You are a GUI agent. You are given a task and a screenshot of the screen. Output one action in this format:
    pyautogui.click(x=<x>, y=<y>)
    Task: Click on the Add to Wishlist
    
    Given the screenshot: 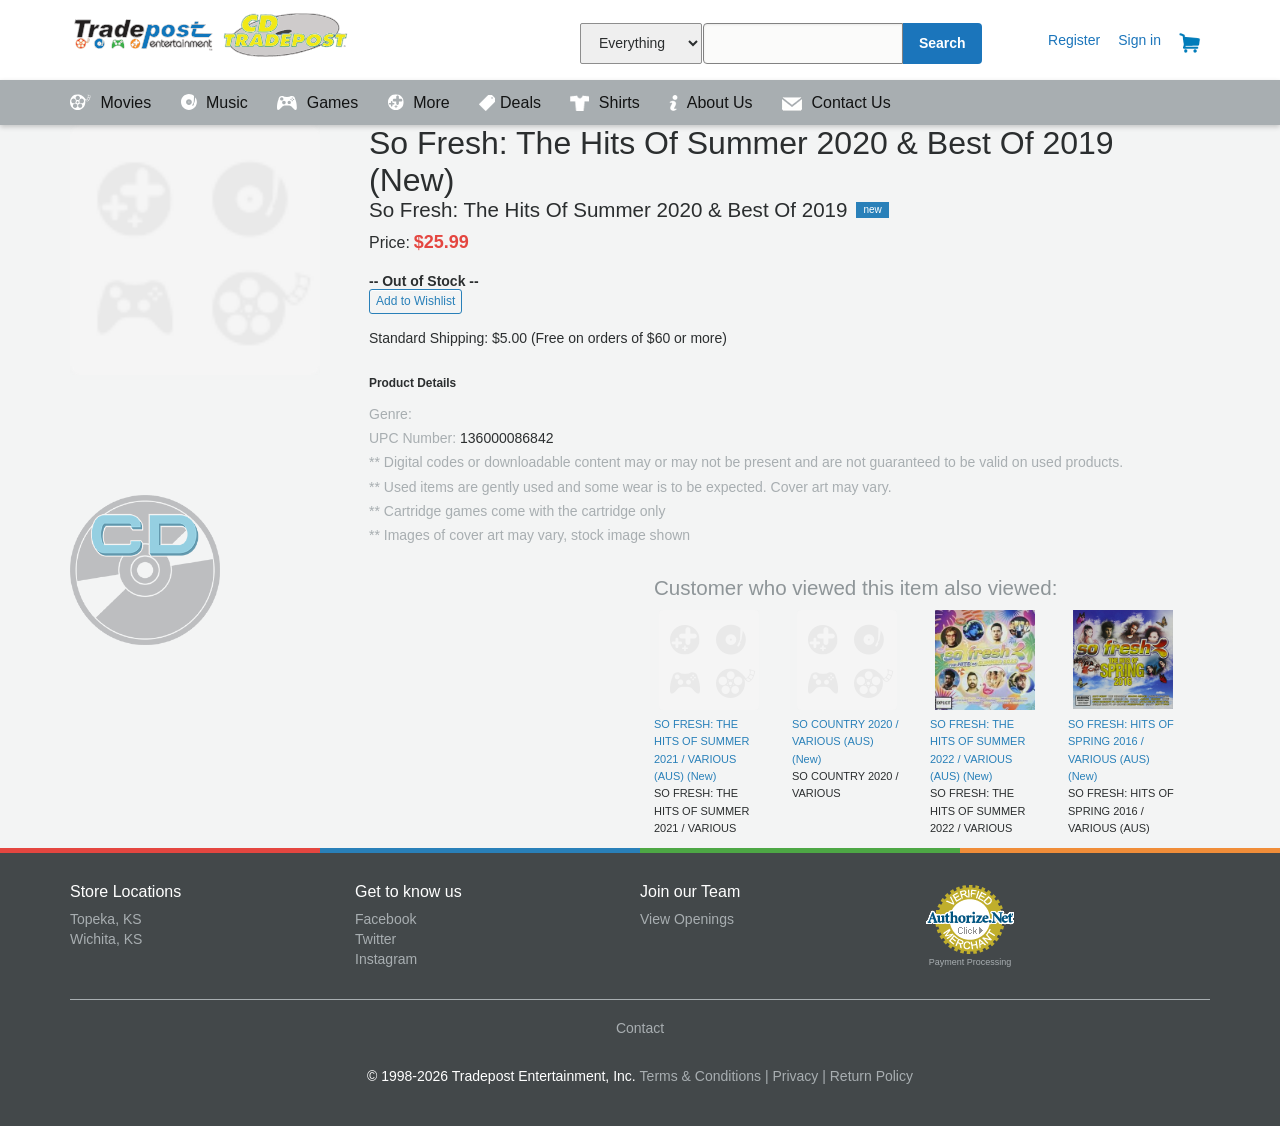 What is the action you would take?
    pyautogui.click(x=415, y=301)
    